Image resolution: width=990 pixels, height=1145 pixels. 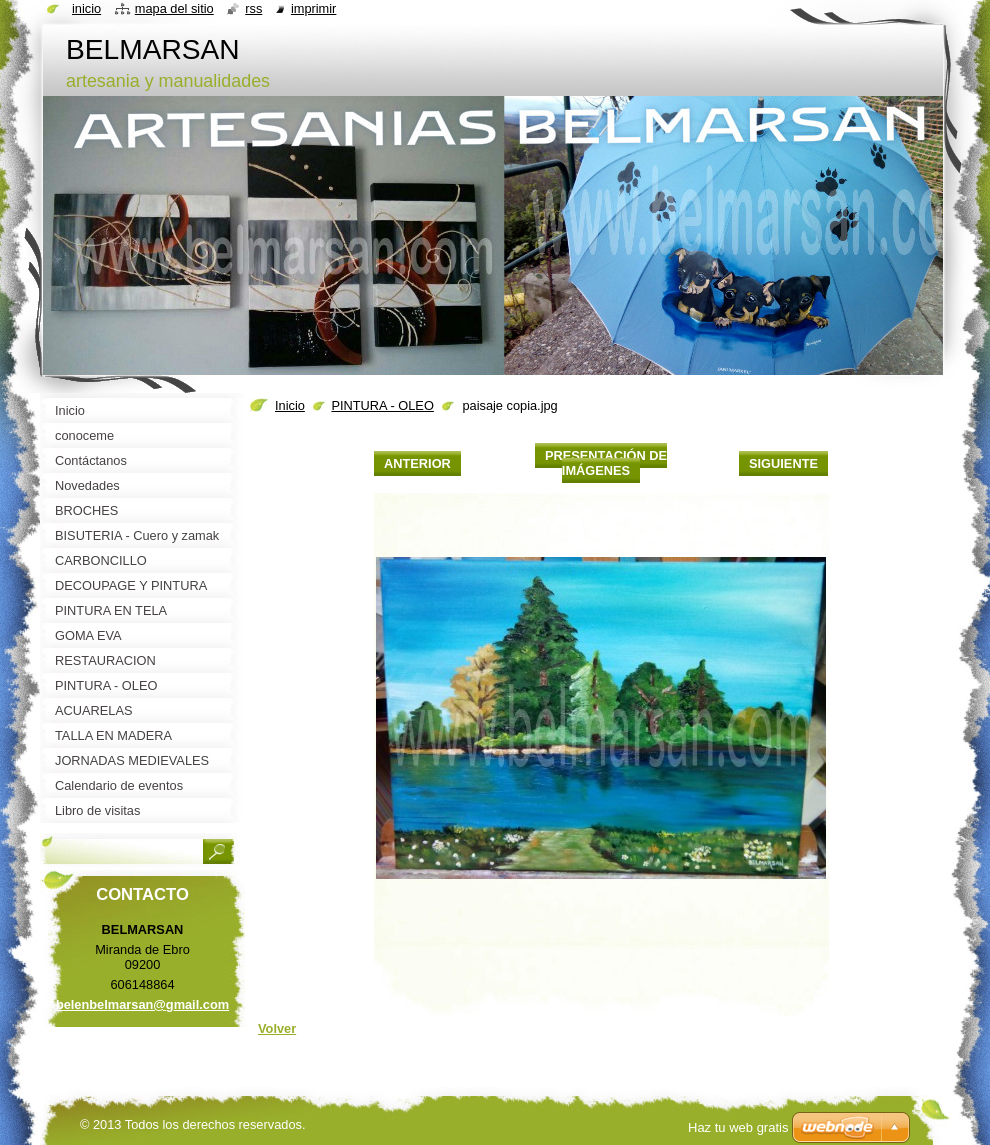 I want to click on Inicio, so click(x=290, y=405).